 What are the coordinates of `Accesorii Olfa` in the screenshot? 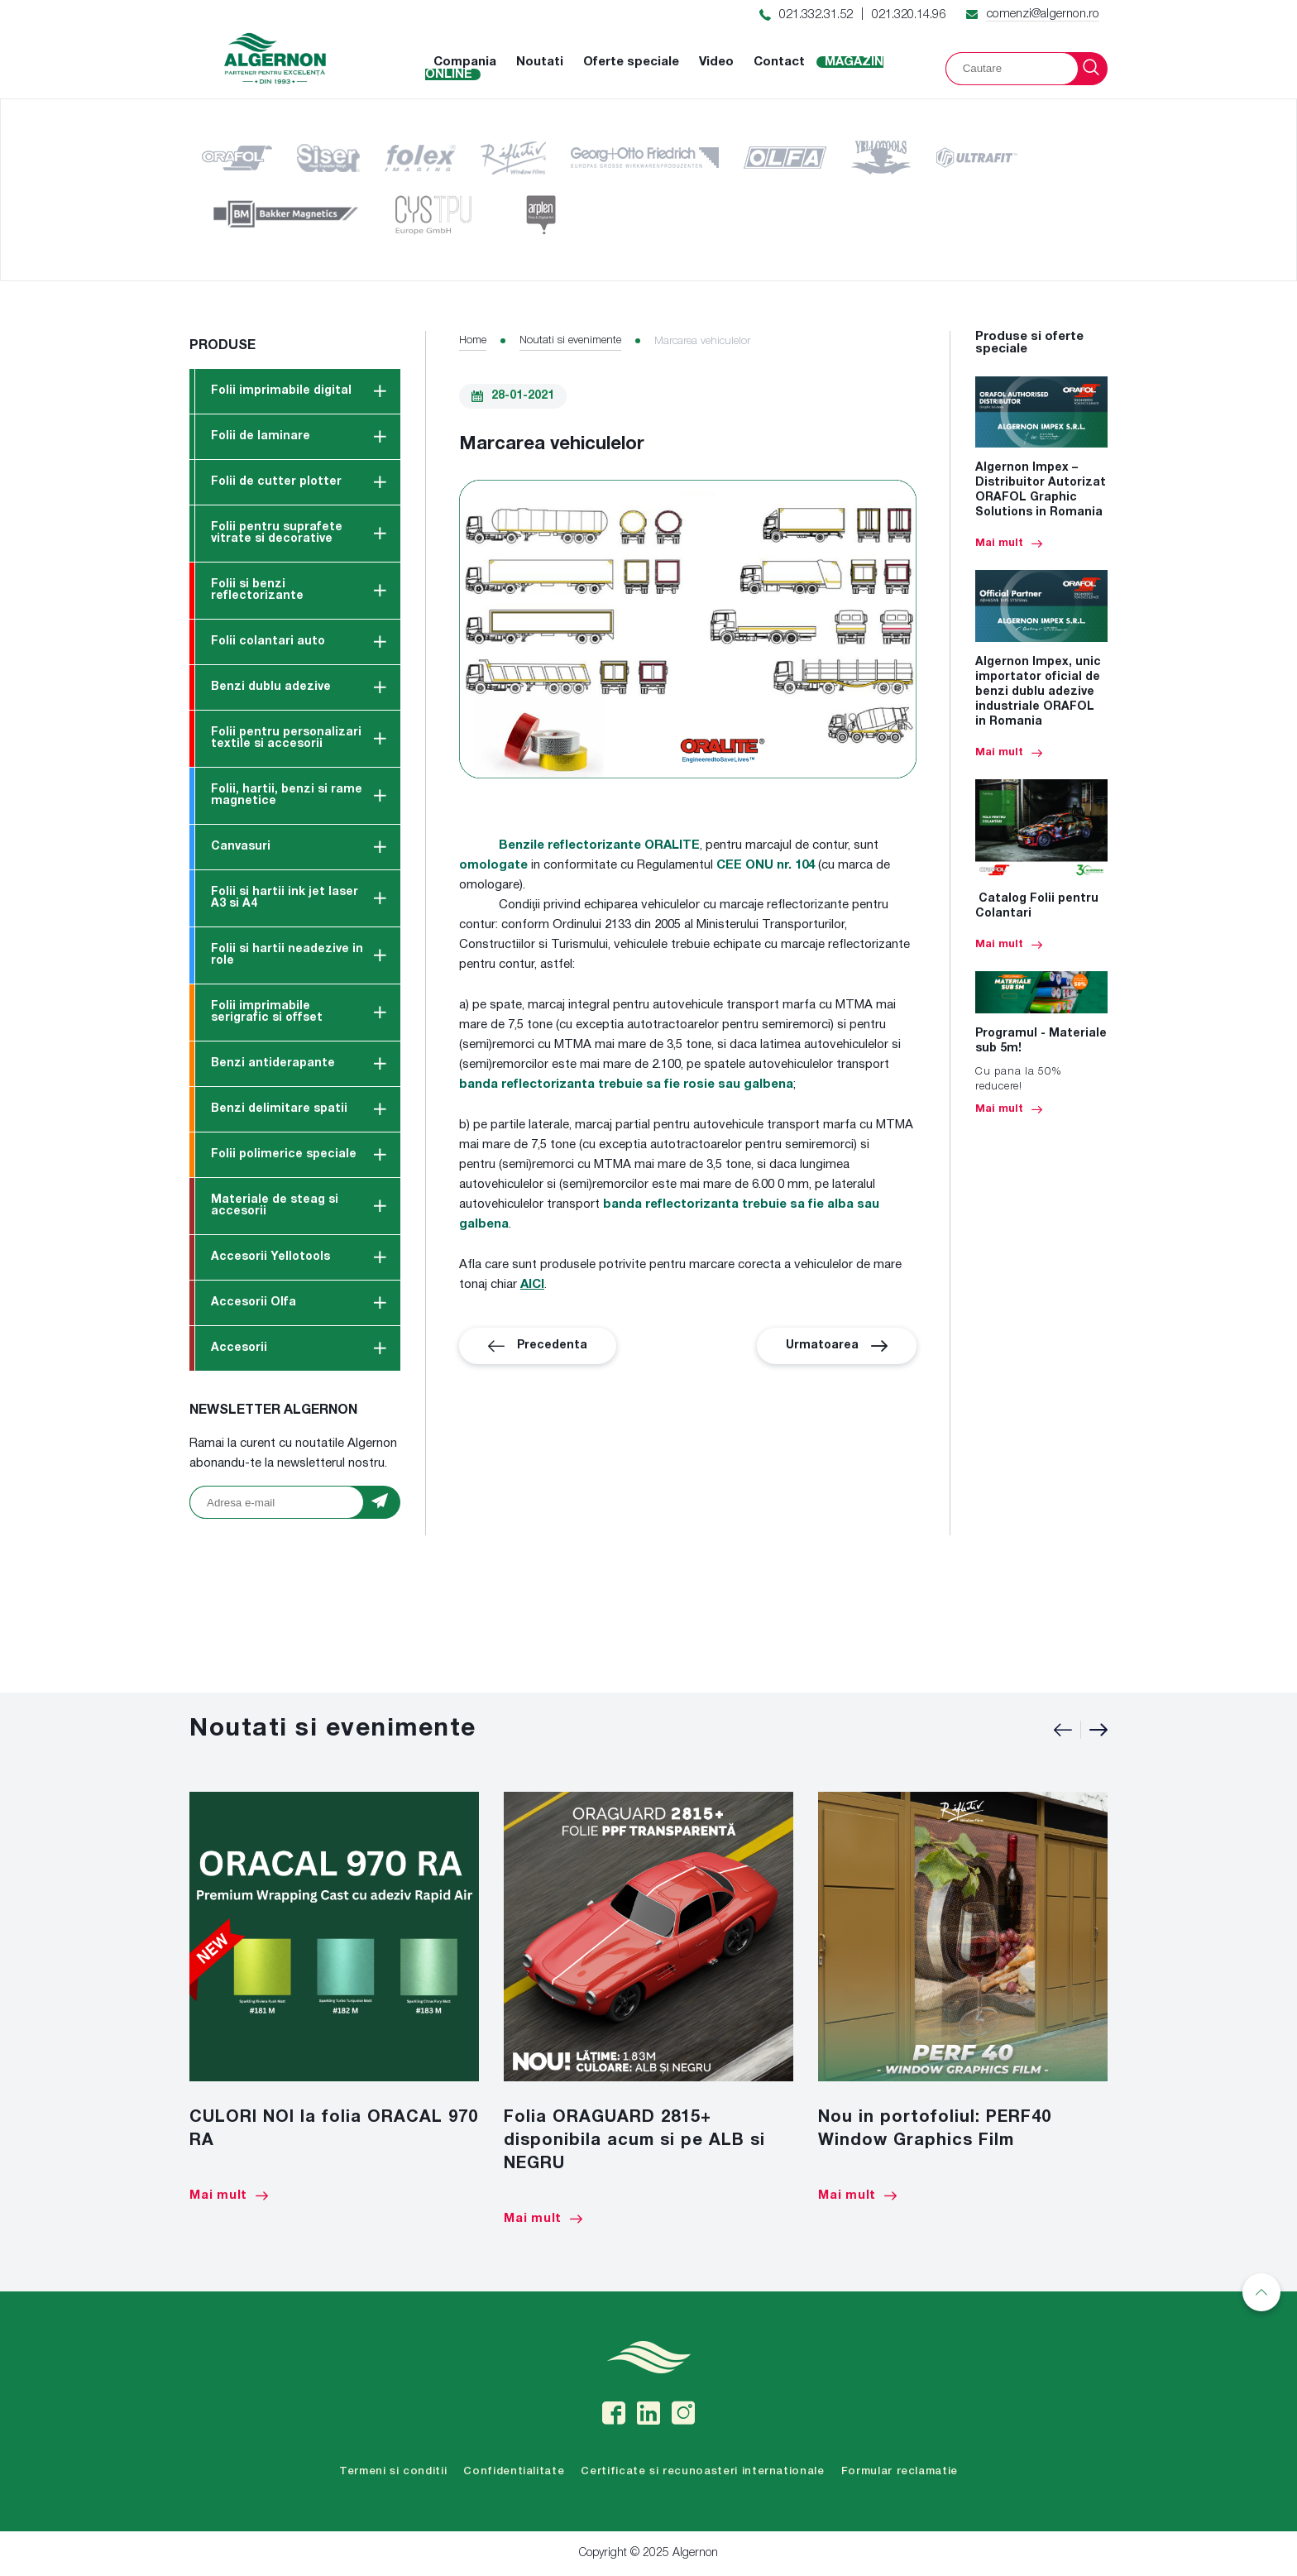 It's located at (253, 1302).